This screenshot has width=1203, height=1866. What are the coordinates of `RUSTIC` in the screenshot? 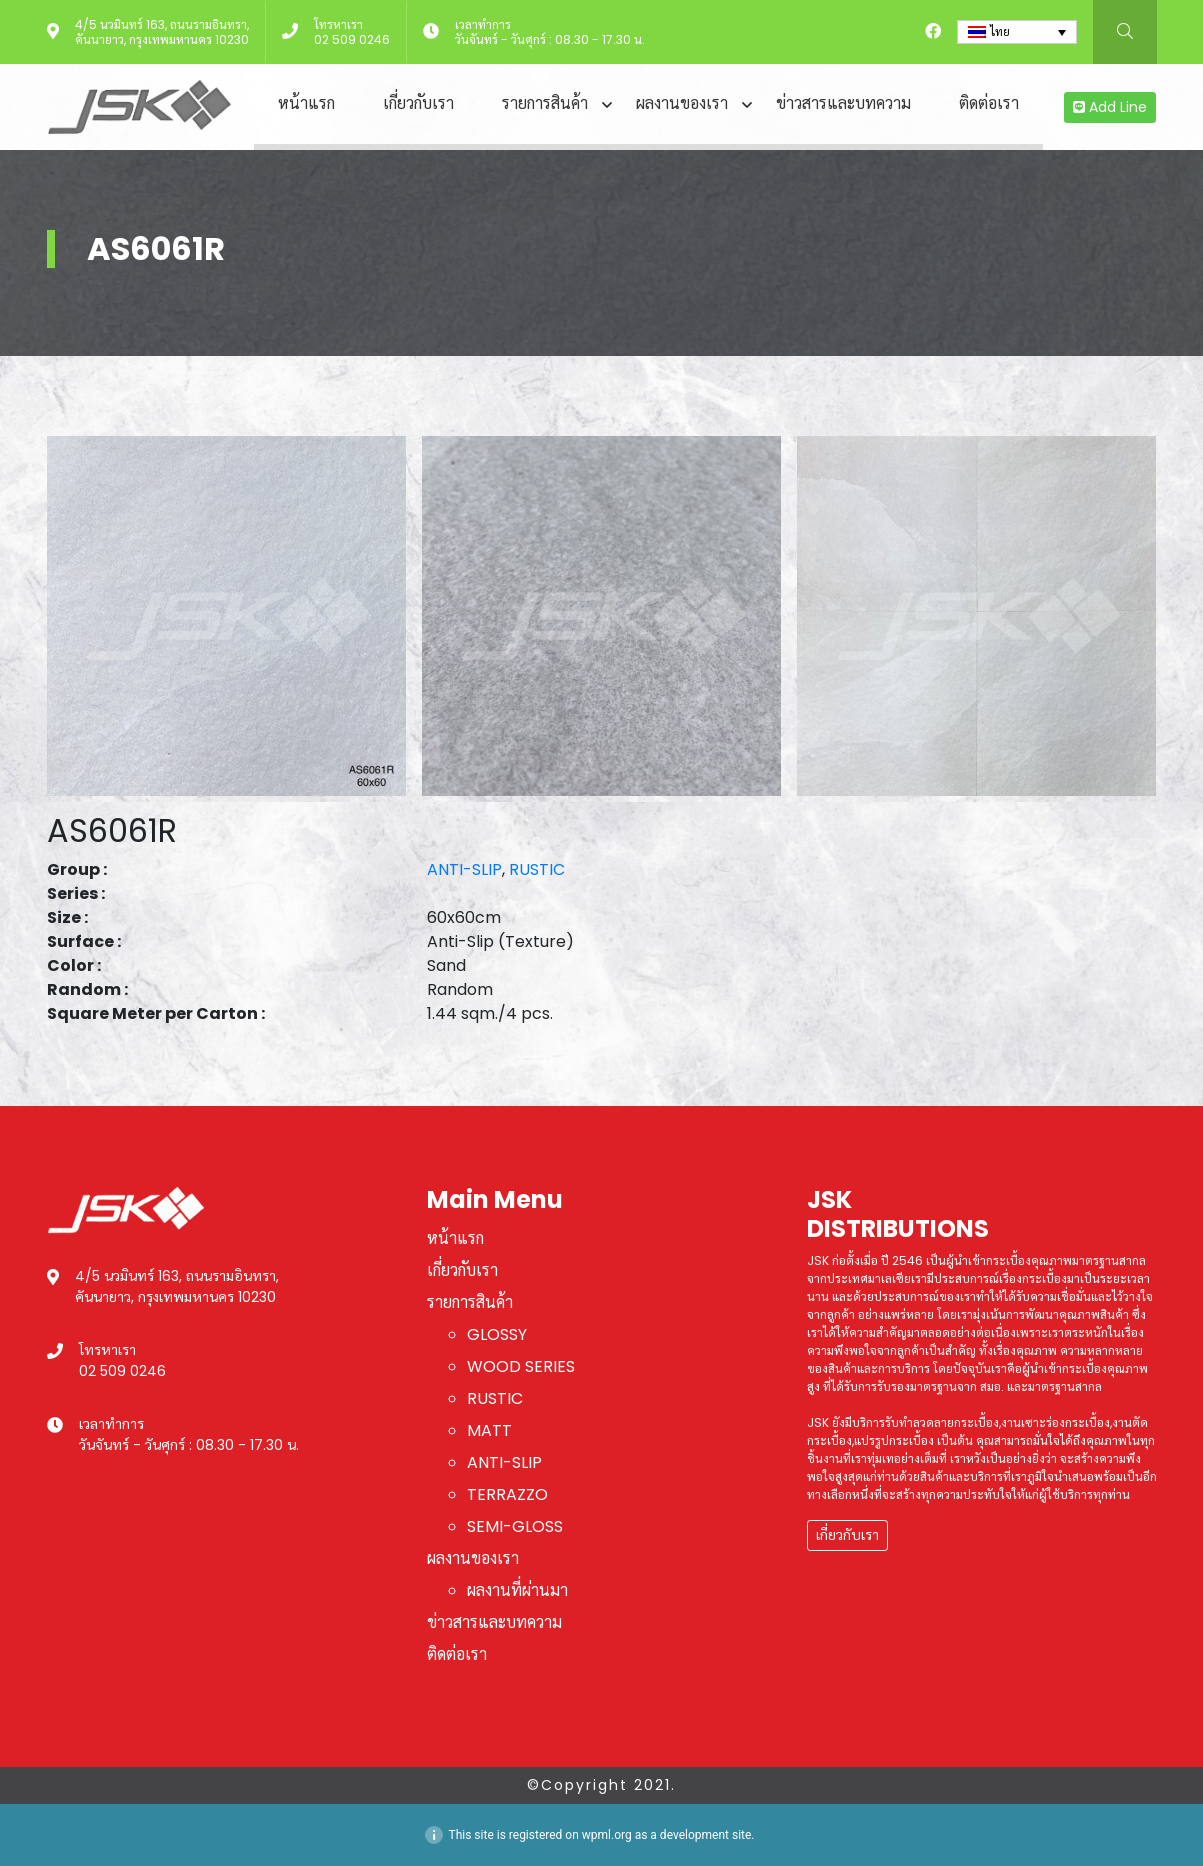 It's located at (537, 869).